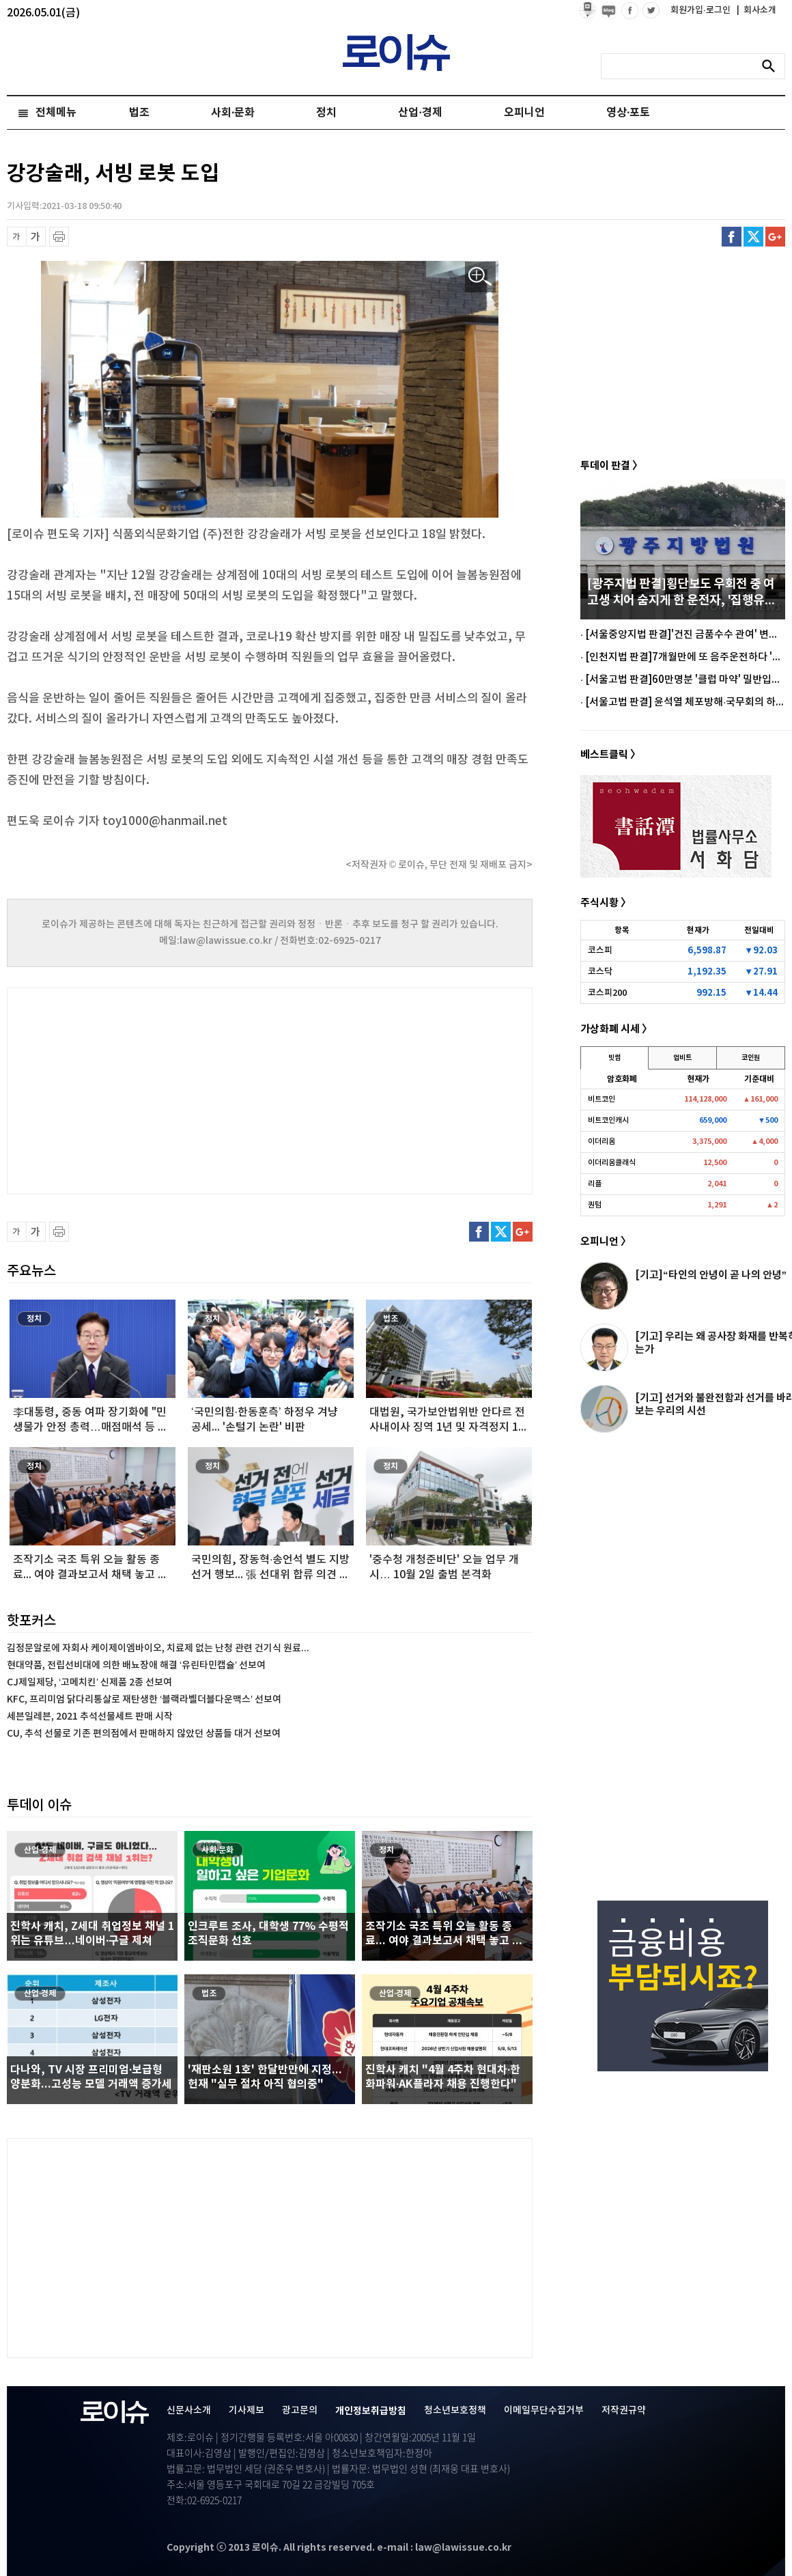  What do you see at coordinates (455, 2410) in the screenshot?
I see `청소년보호정책` at bounding box center [455, 2410].